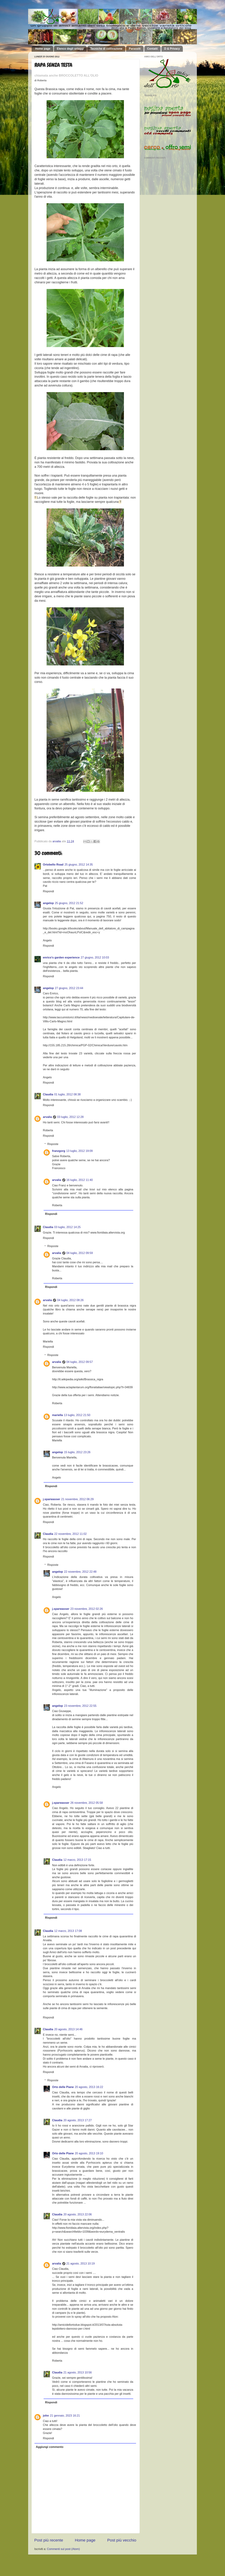 The height and width of the screenshot is (2576, 225). What do you see at coordinates (61, 957) in the screenshot?
I see `enrico's garden experience` at bounding box center [61, 957].